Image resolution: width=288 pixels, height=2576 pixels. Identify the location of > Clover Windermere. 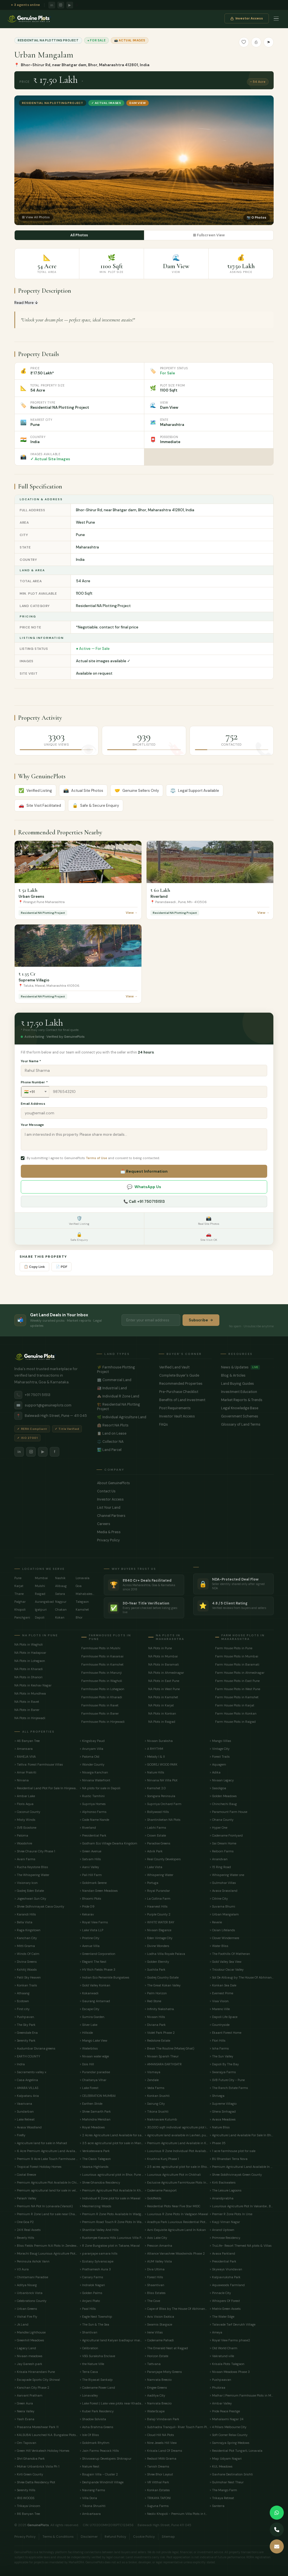
(224, 1938).